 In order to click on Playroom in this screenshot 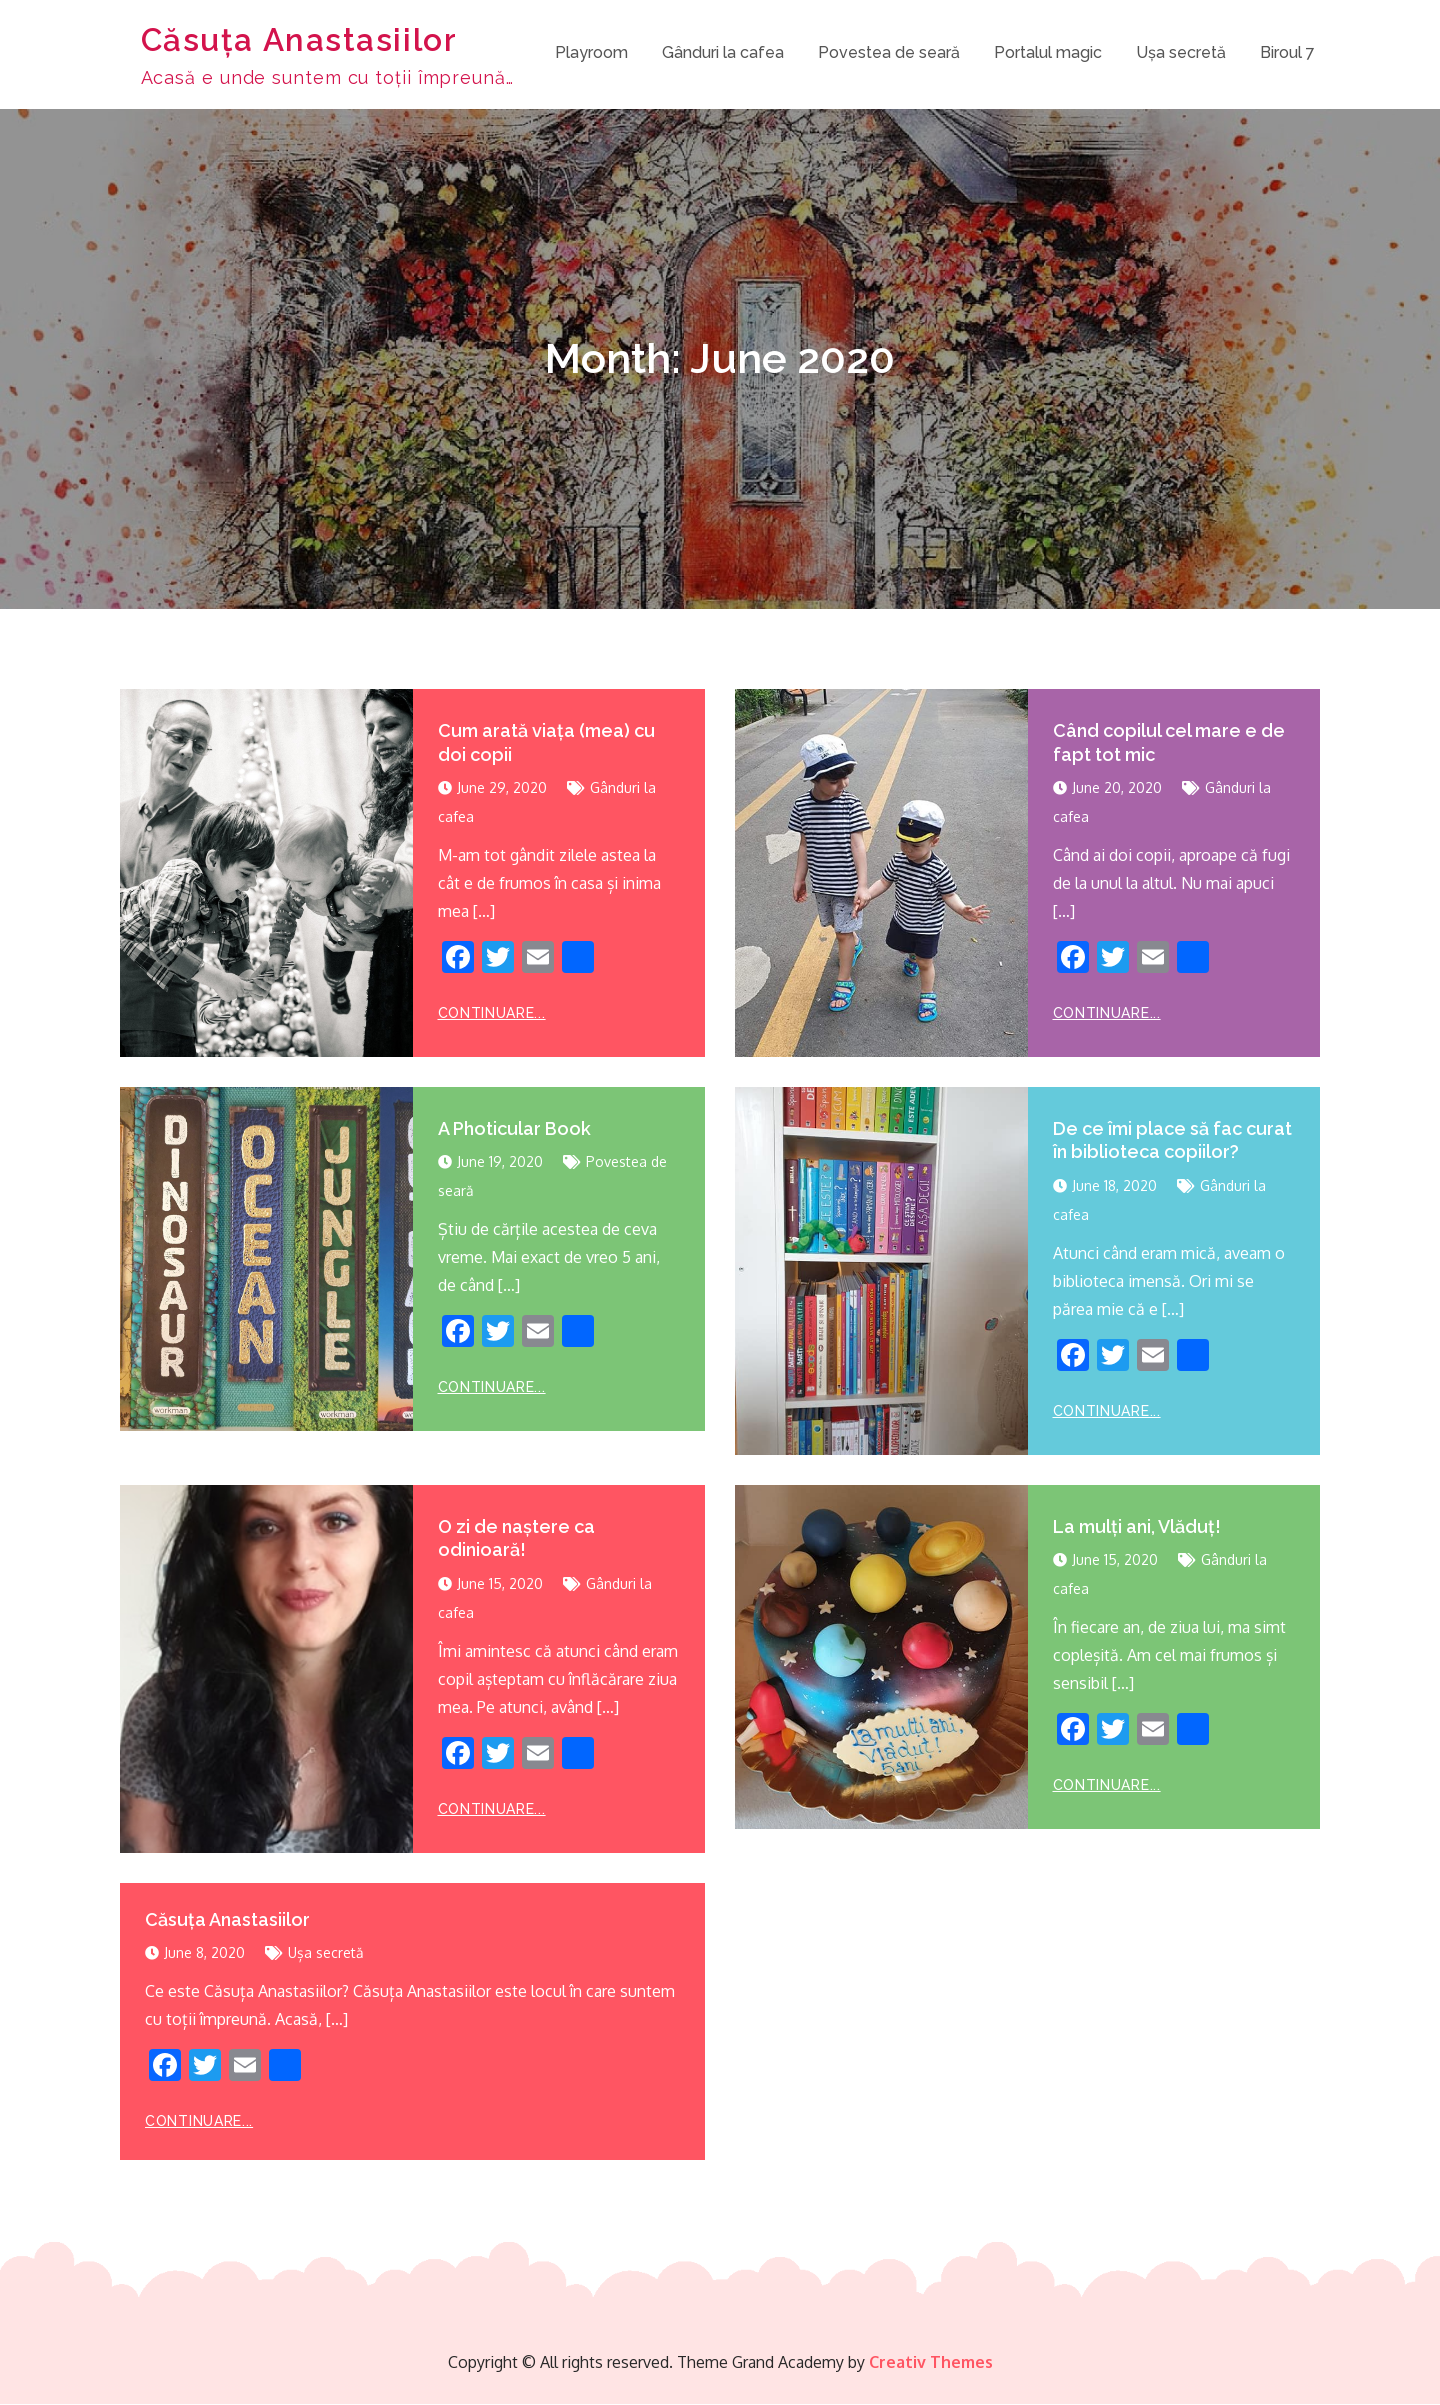, I will do `click(591, 53)`.